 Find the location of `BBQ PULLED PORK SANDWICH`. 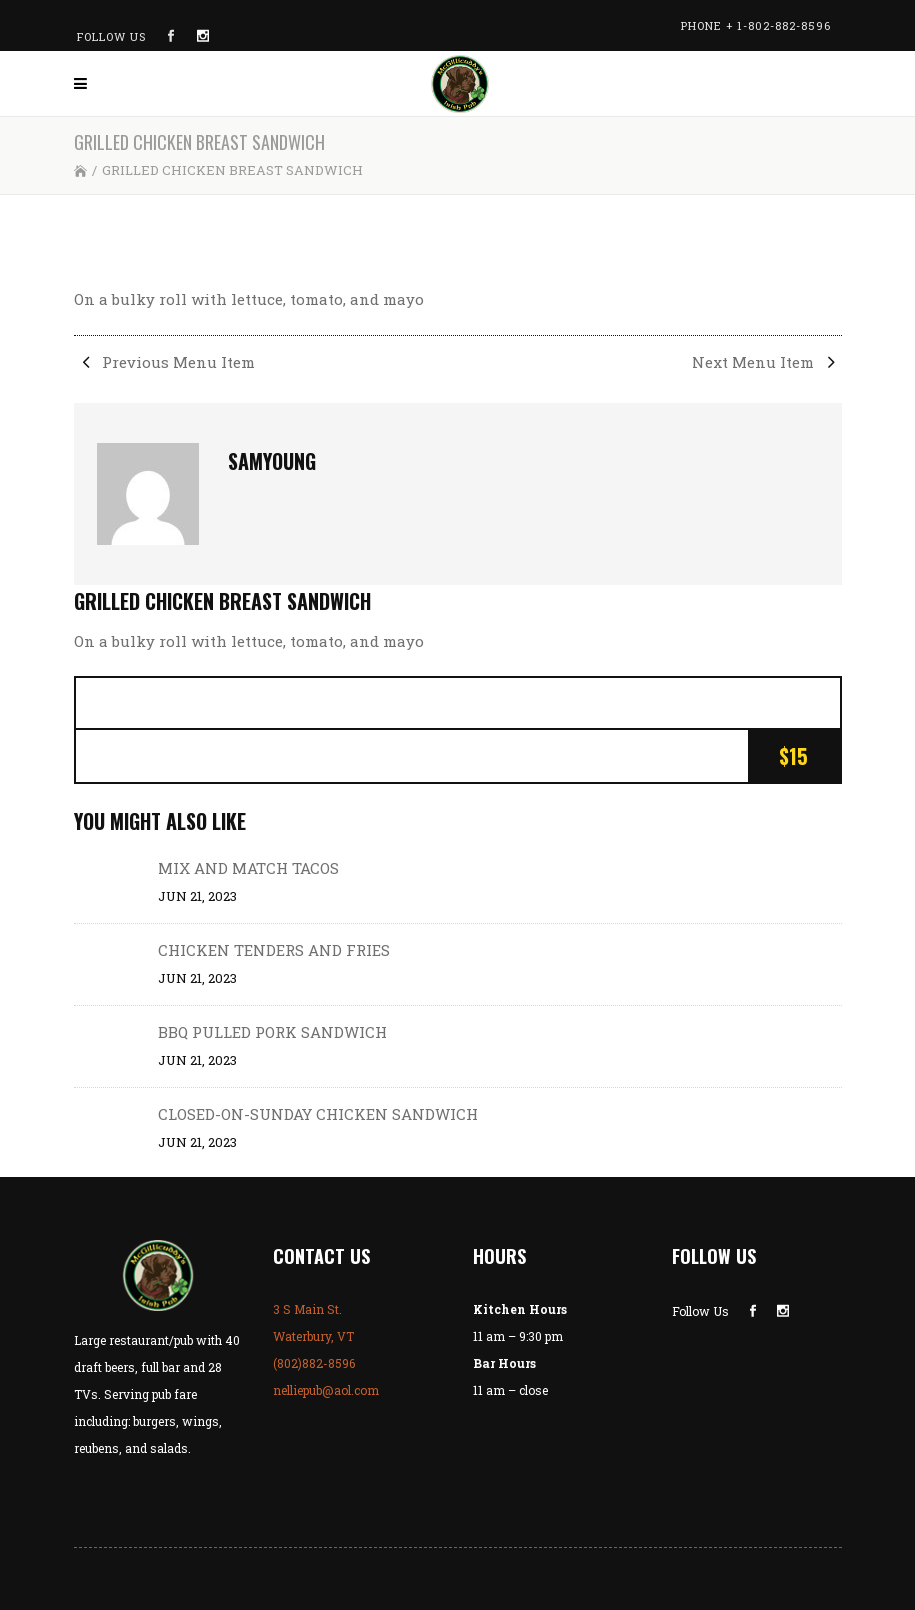

BBQ PULLED PORK SANDWICH is located at coordinates (272, 1032).